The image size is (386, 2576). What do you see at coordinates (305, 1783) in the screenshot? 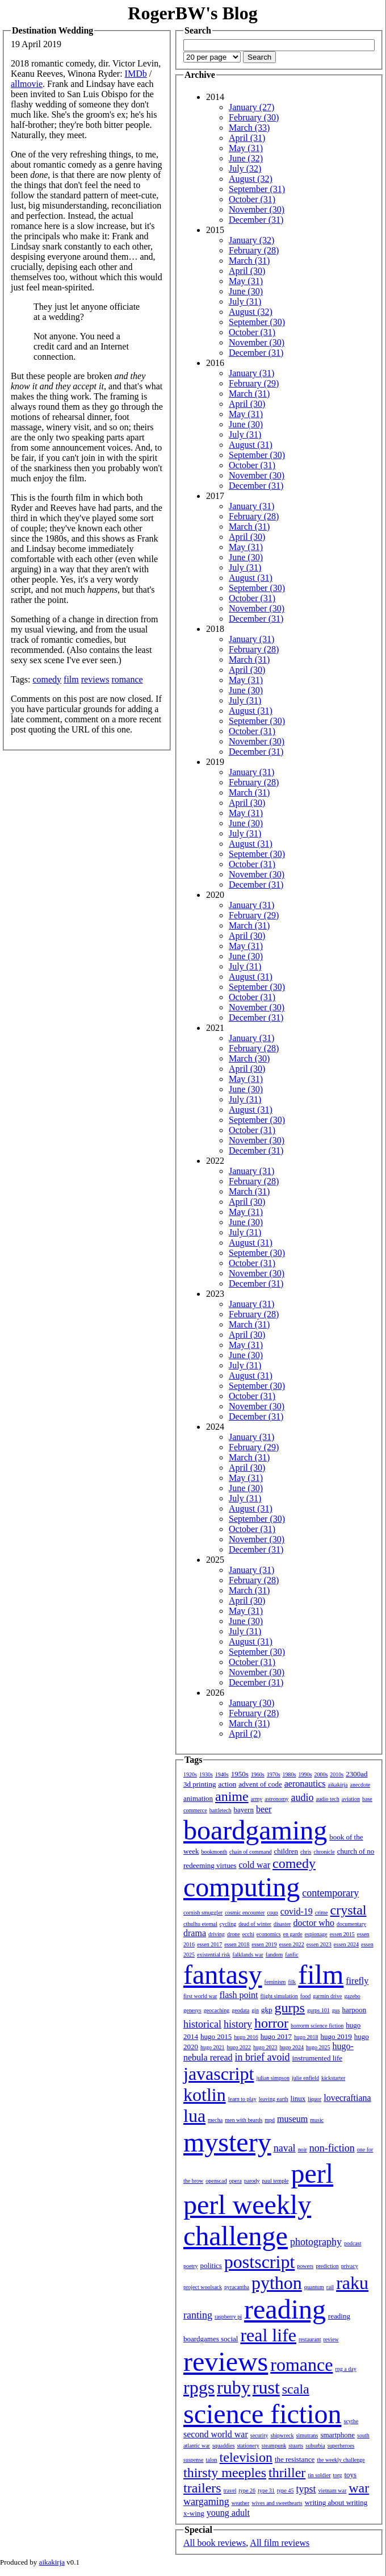
I see `aeronautics` at bounding box center [305, 1783].